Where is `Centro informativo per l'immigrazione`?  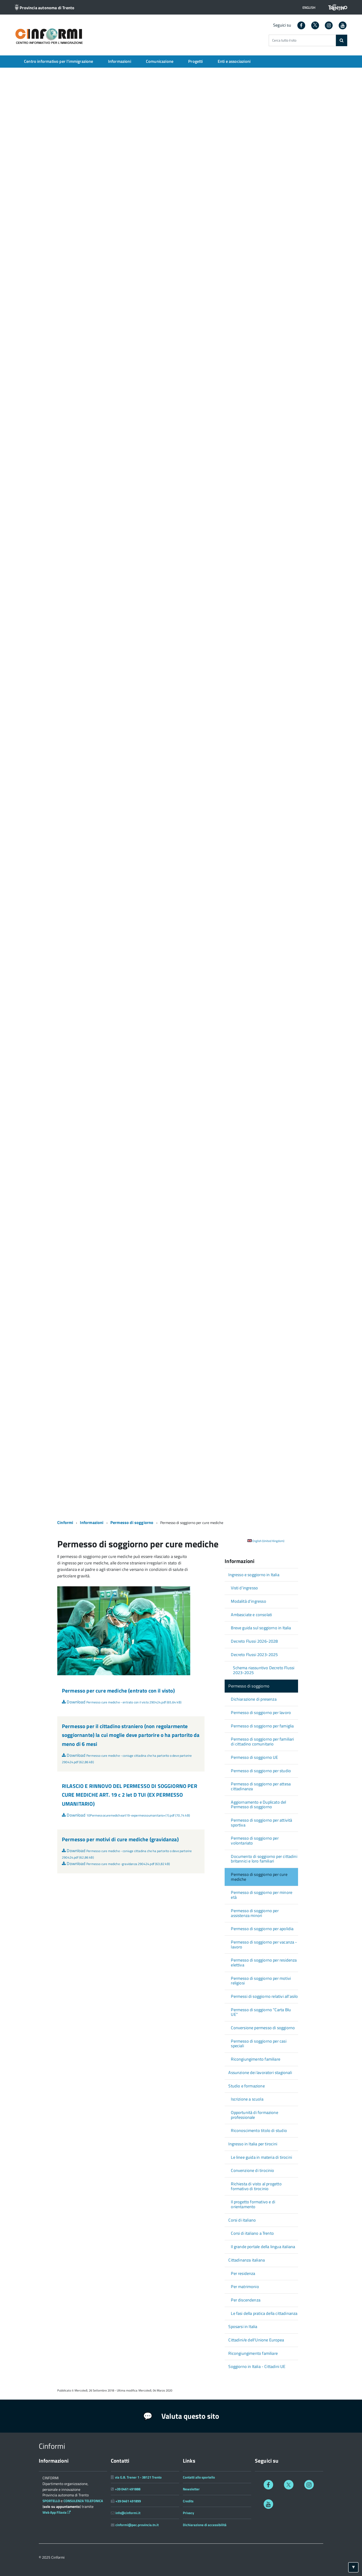
Centro informativo per l'immigrazione is located at coordinates (58, 61).